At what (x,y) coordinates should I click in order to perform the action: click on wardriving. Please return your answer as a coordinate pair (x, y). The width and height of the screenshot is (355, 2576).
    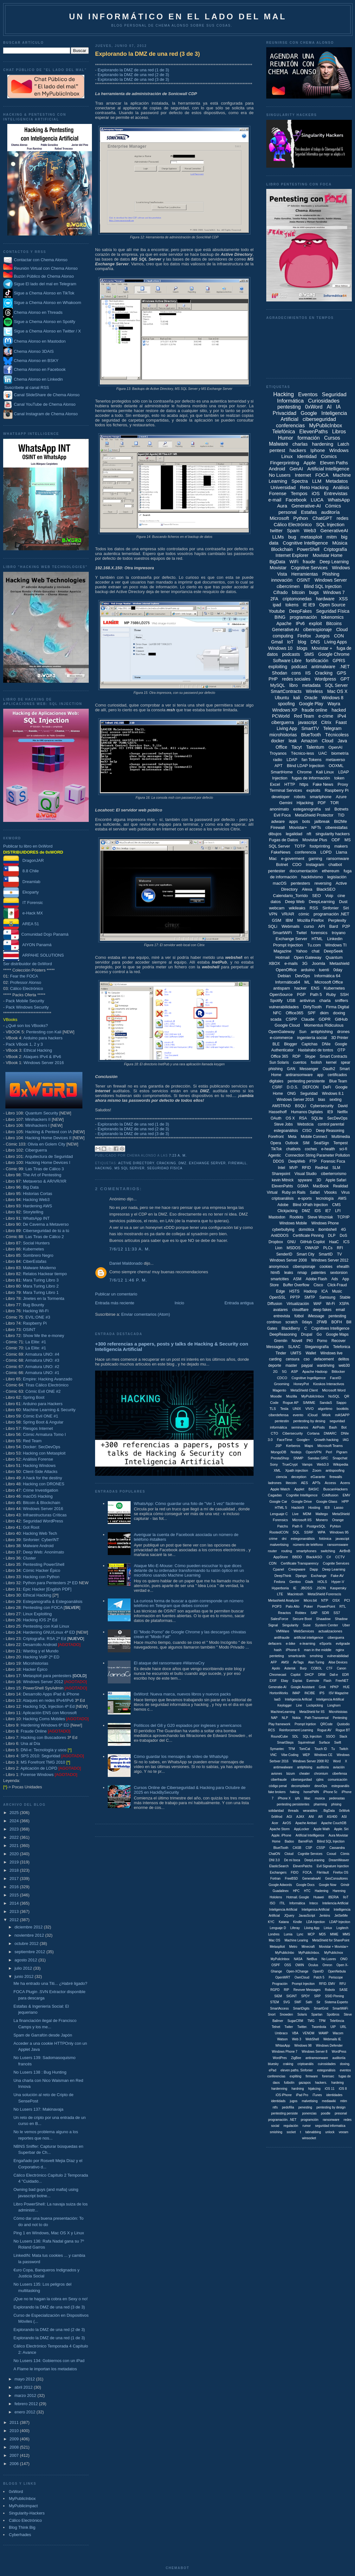
    Looking at the image, I should click on (325, 1365).